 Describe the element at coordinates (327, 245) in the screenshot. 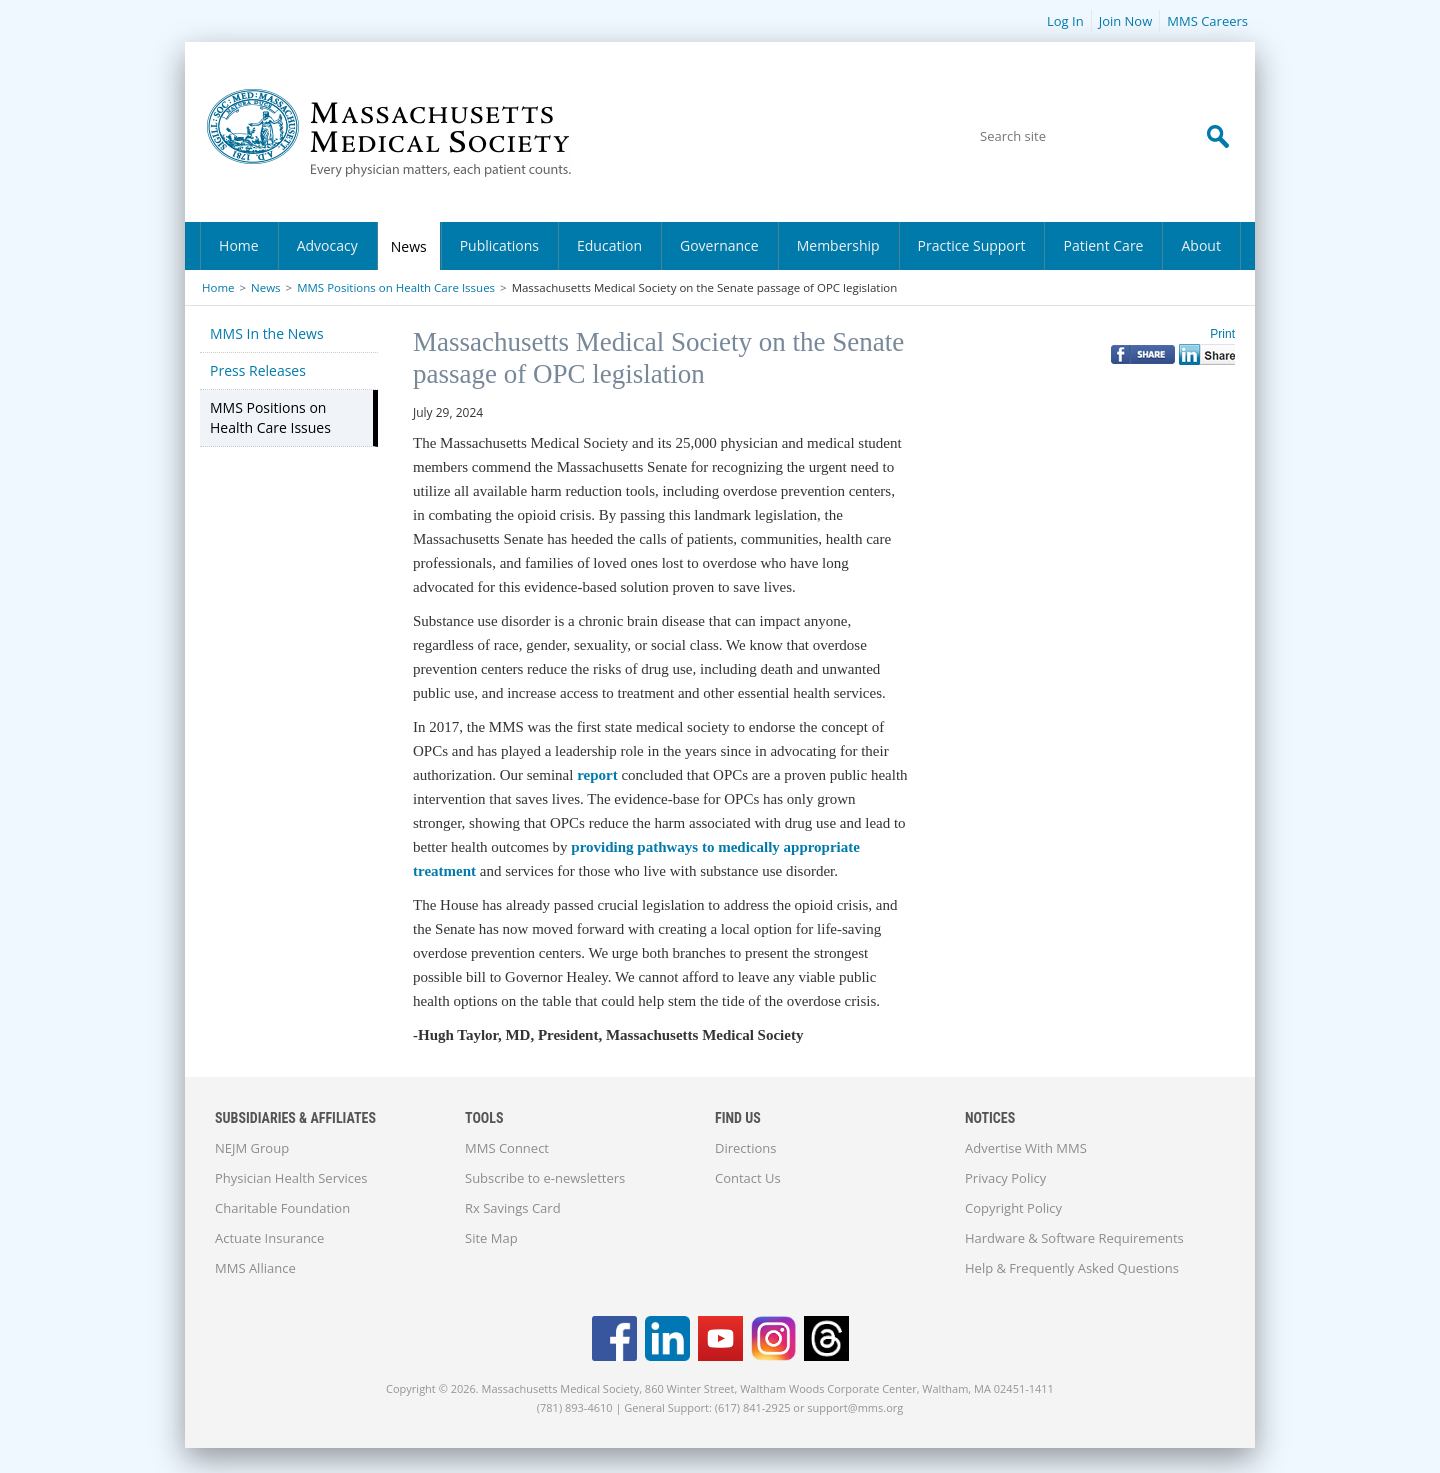

I see `Advocacy` at that location.